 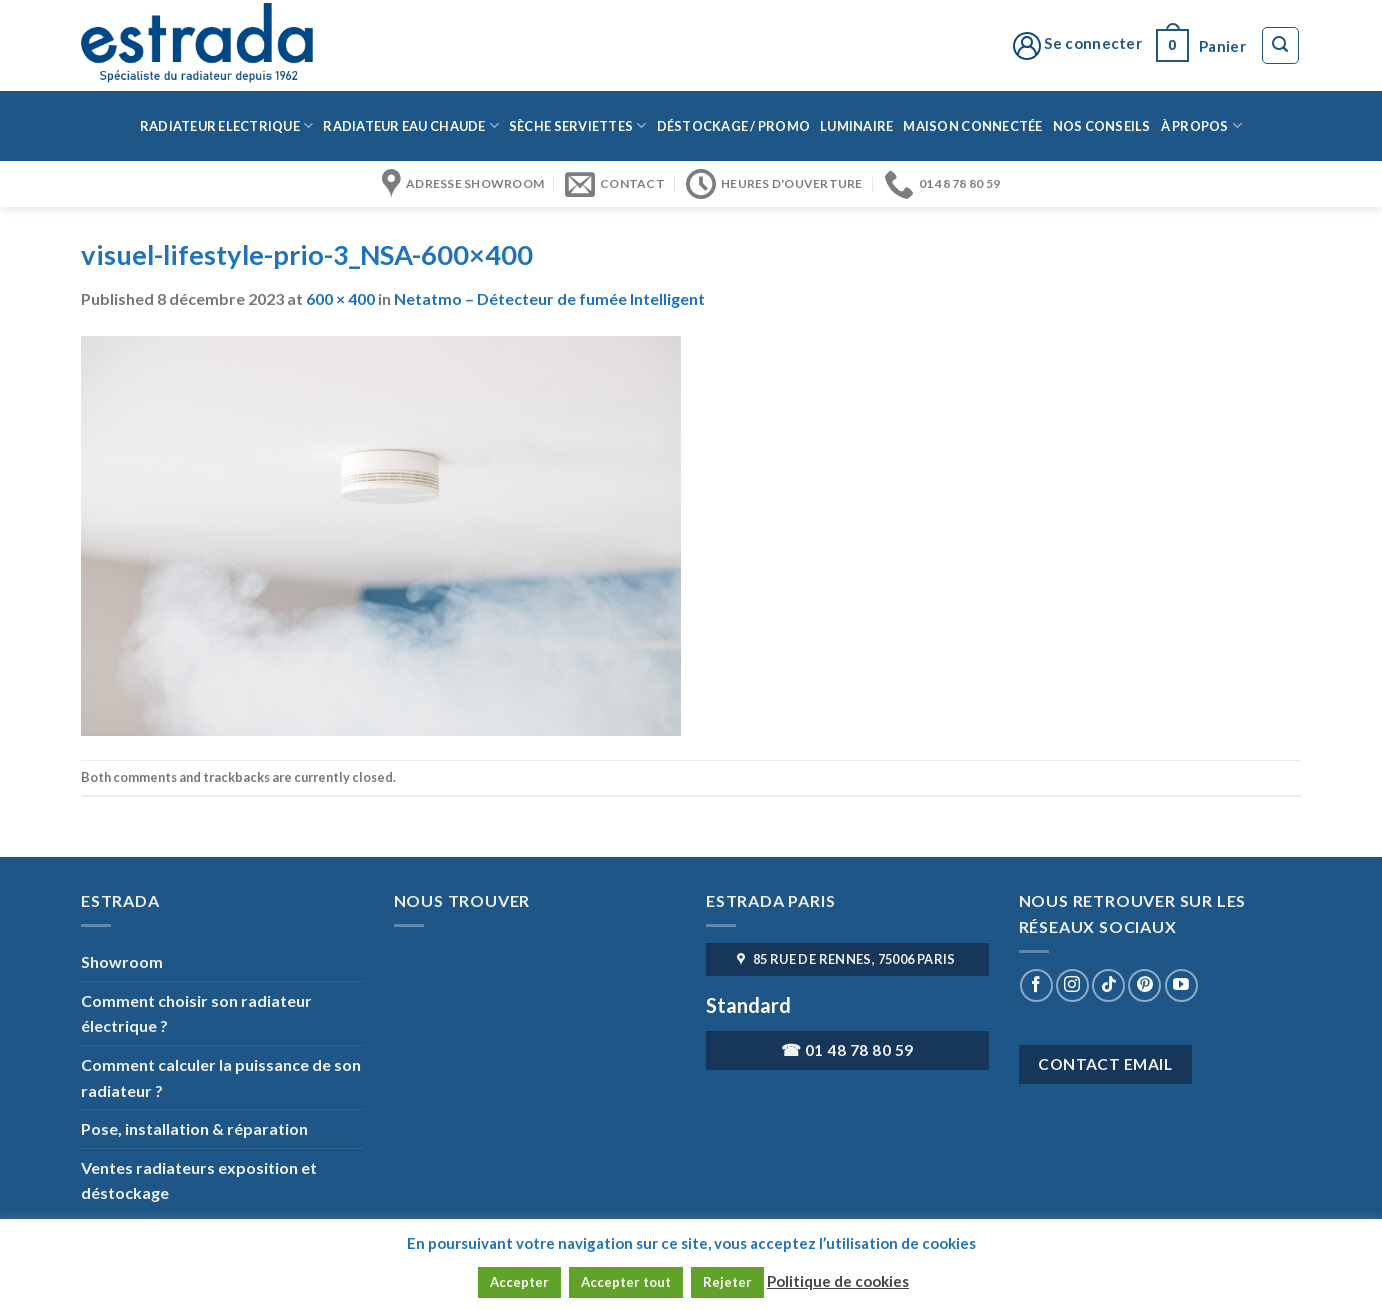 I want to click on Showroom, so click(x=122, y=961).